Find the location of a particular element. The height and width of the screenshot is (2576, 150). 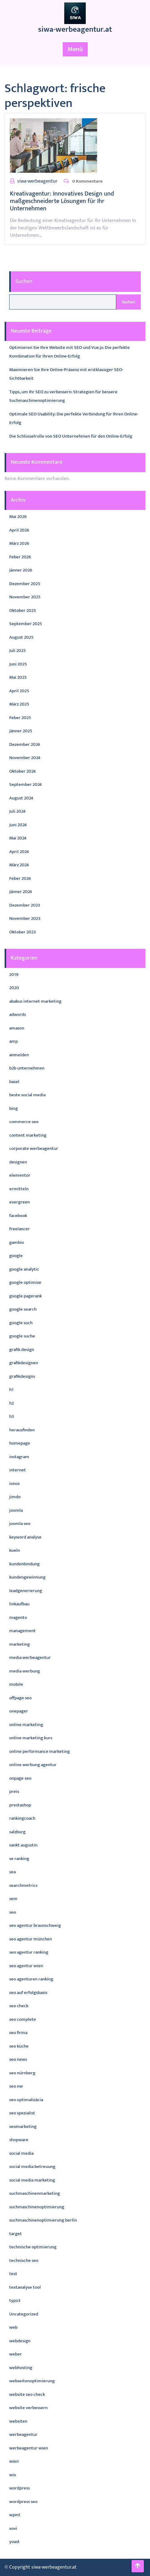

textanalyse tool is located at coordinates (25, 2287).